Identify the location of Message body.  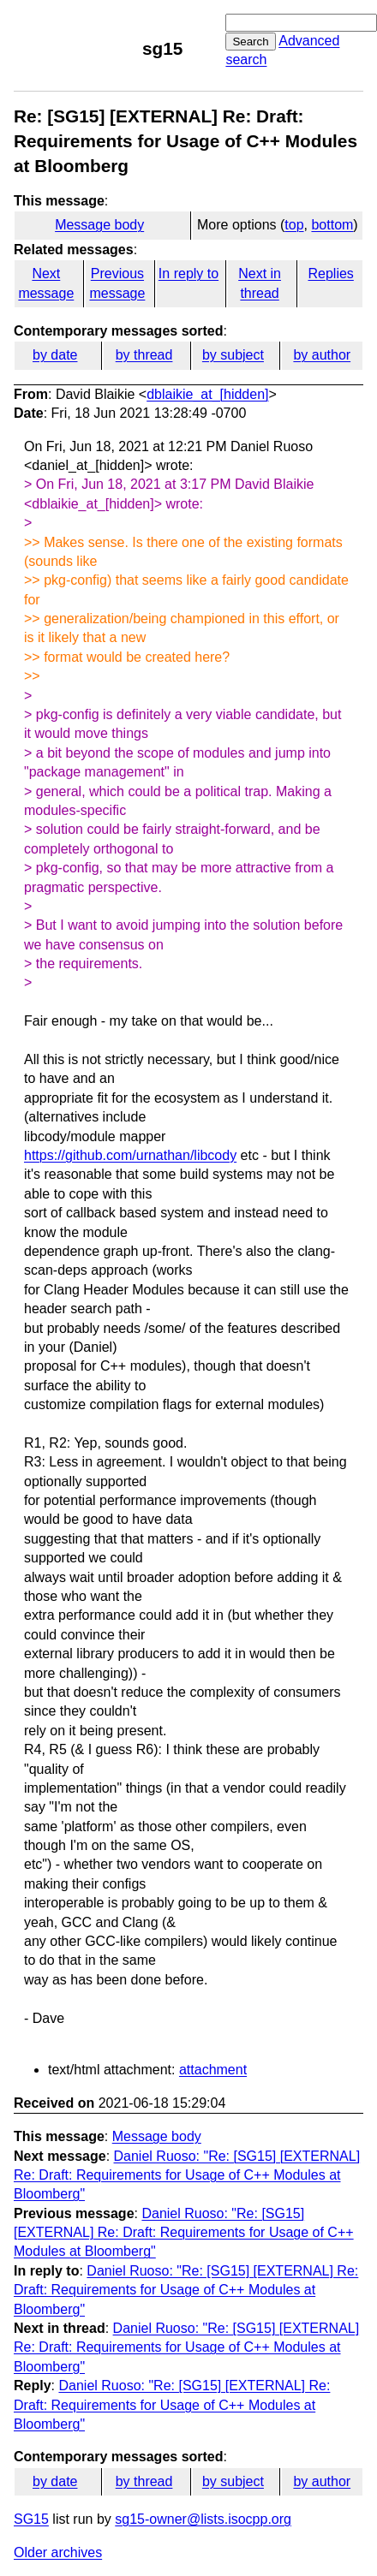
(99, 224).